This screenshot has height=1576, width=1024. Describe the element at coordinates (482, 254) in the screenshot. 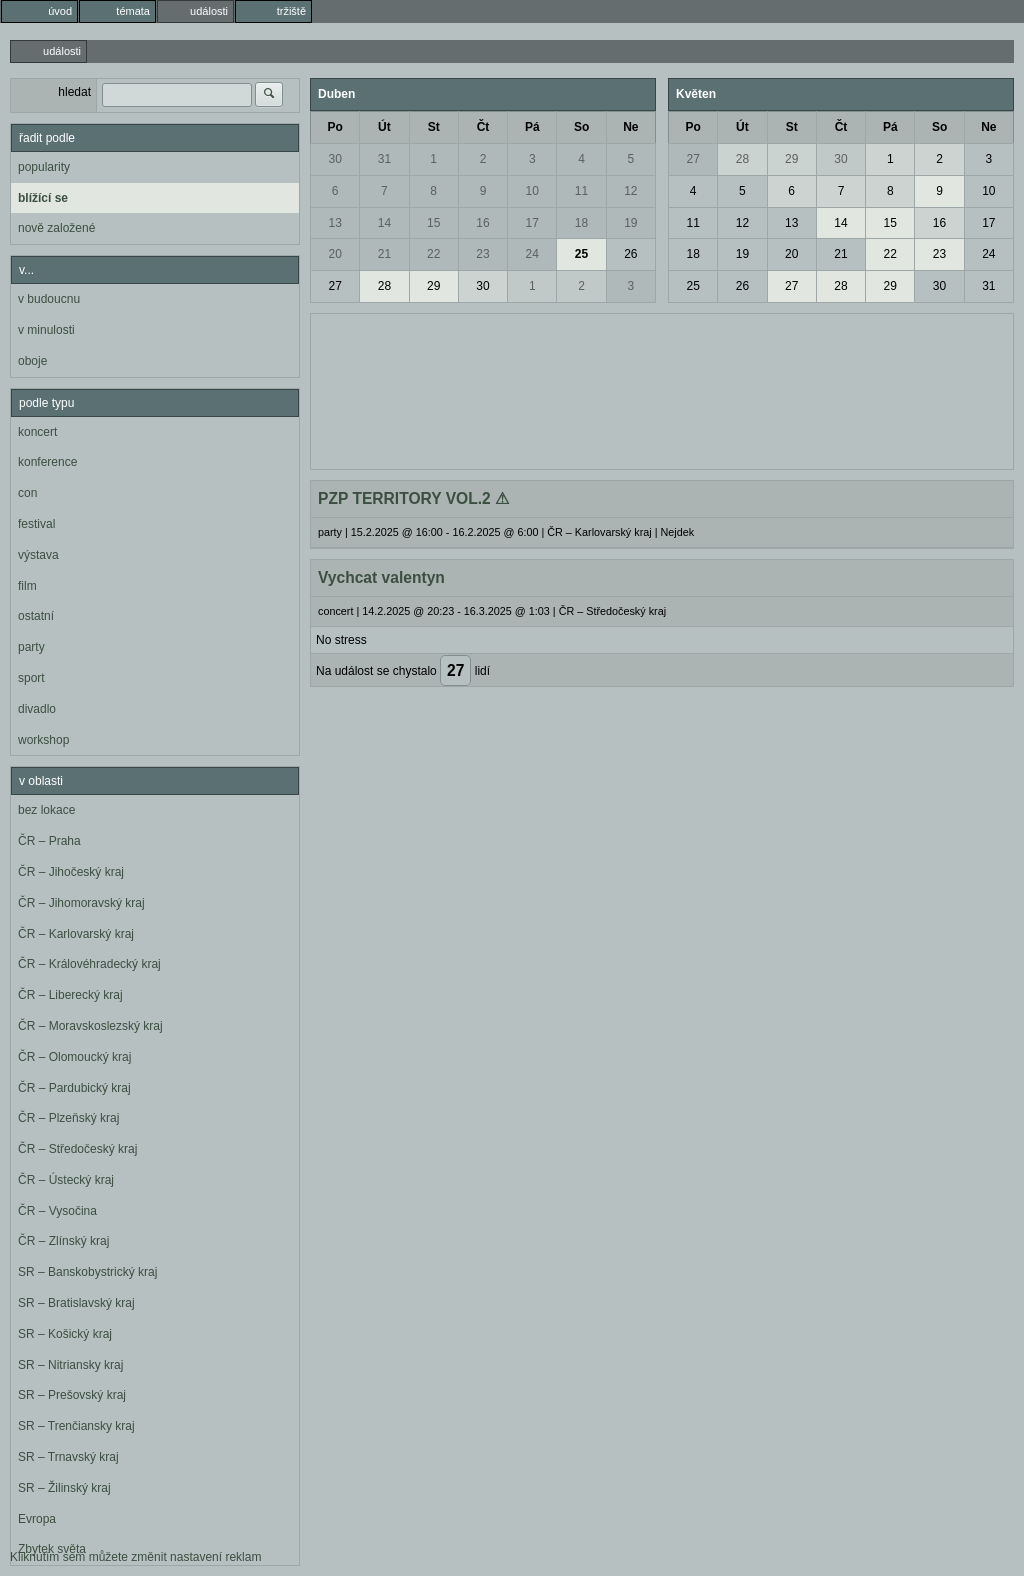

I see `23` at that location.